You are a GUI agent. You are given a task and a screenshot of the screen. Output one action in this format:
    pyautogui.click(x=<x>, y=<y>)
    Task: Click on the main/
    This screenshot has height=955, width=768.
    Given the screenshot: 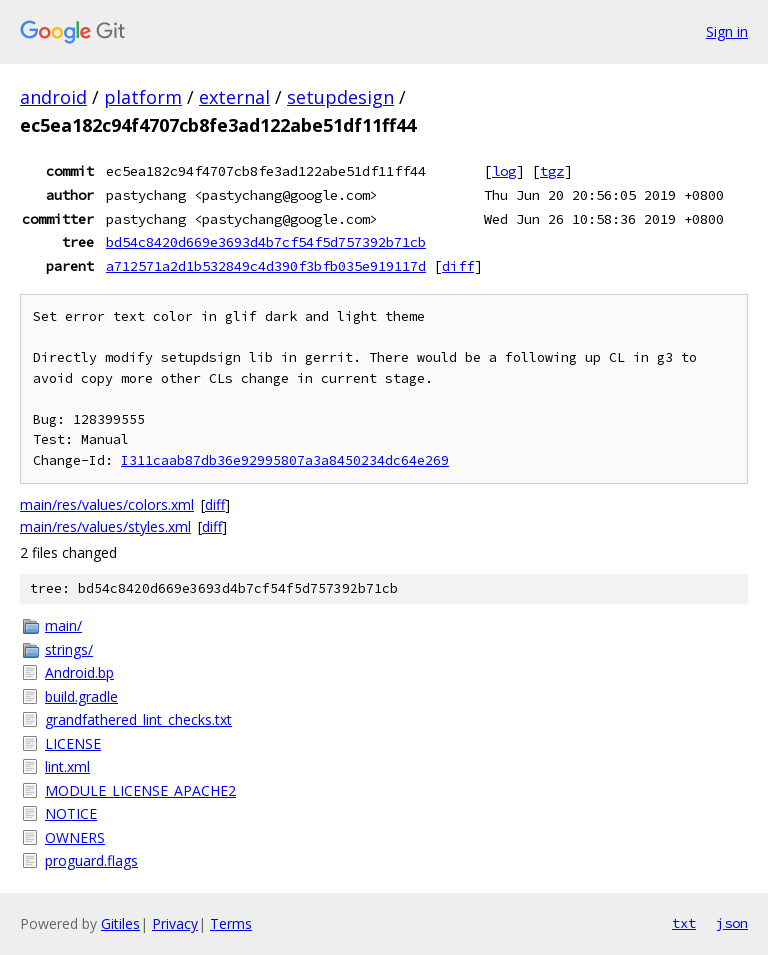 What is the action you would take?
    pyautogui.click(x=63, y=625)
    